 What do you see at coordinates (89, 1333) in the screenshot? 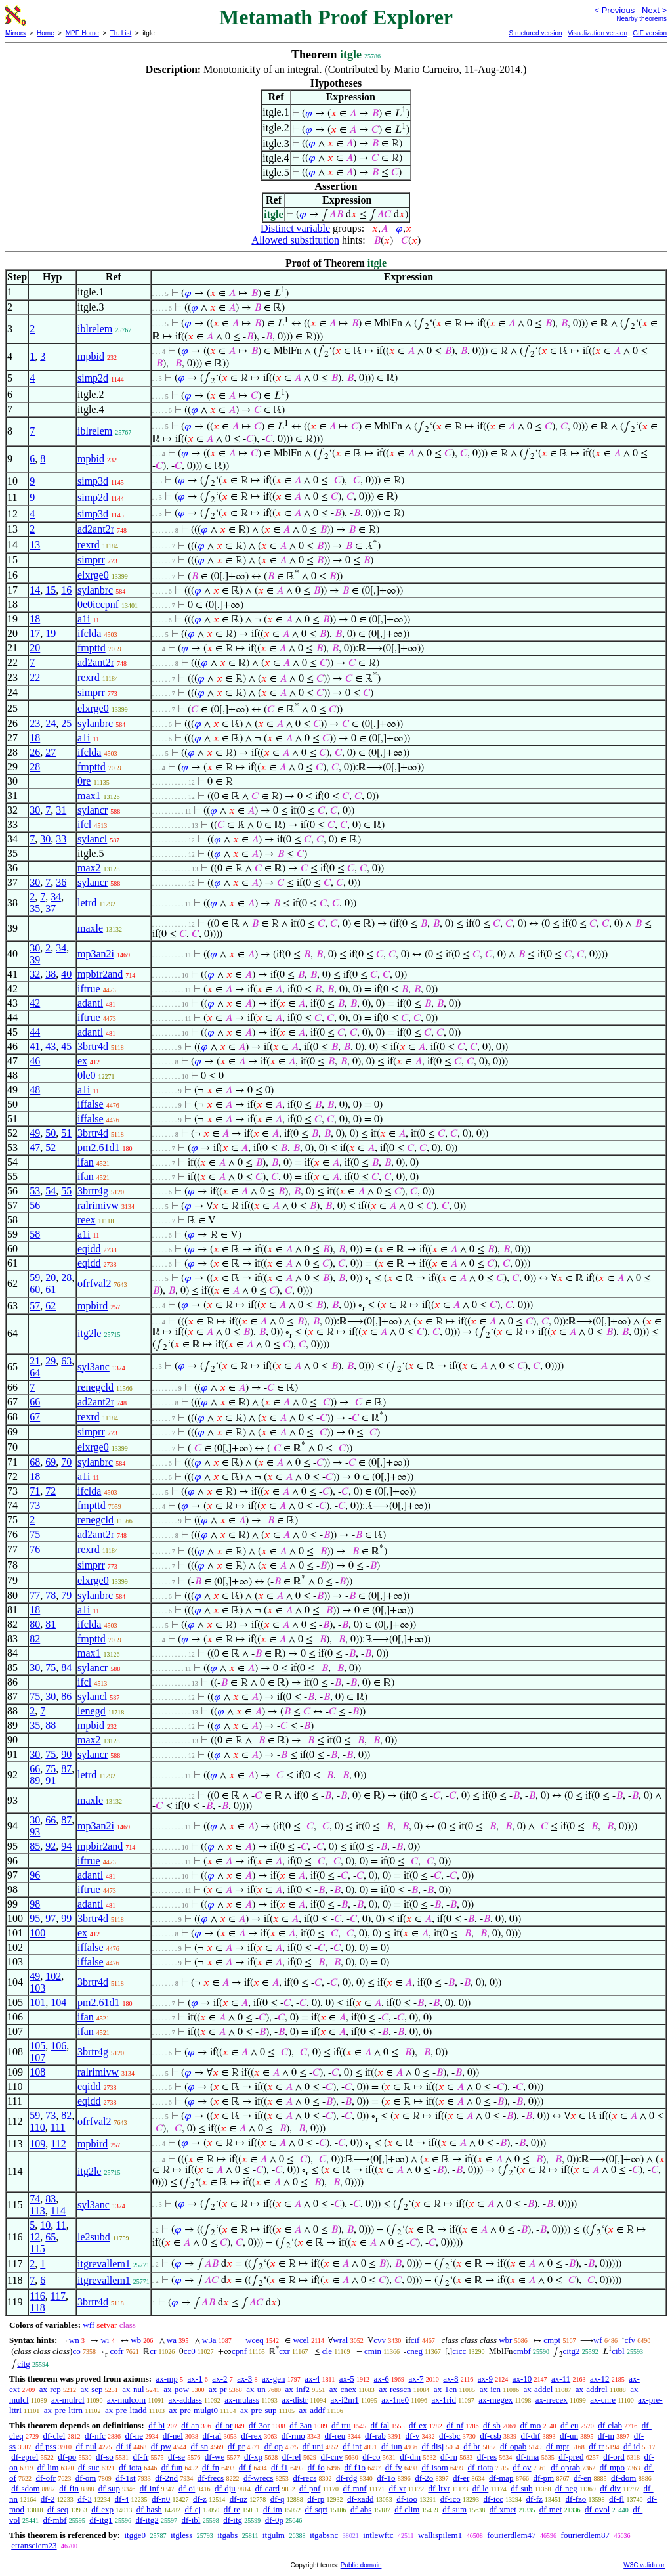
I see `itg2le` at bounding box center [89, 1333].